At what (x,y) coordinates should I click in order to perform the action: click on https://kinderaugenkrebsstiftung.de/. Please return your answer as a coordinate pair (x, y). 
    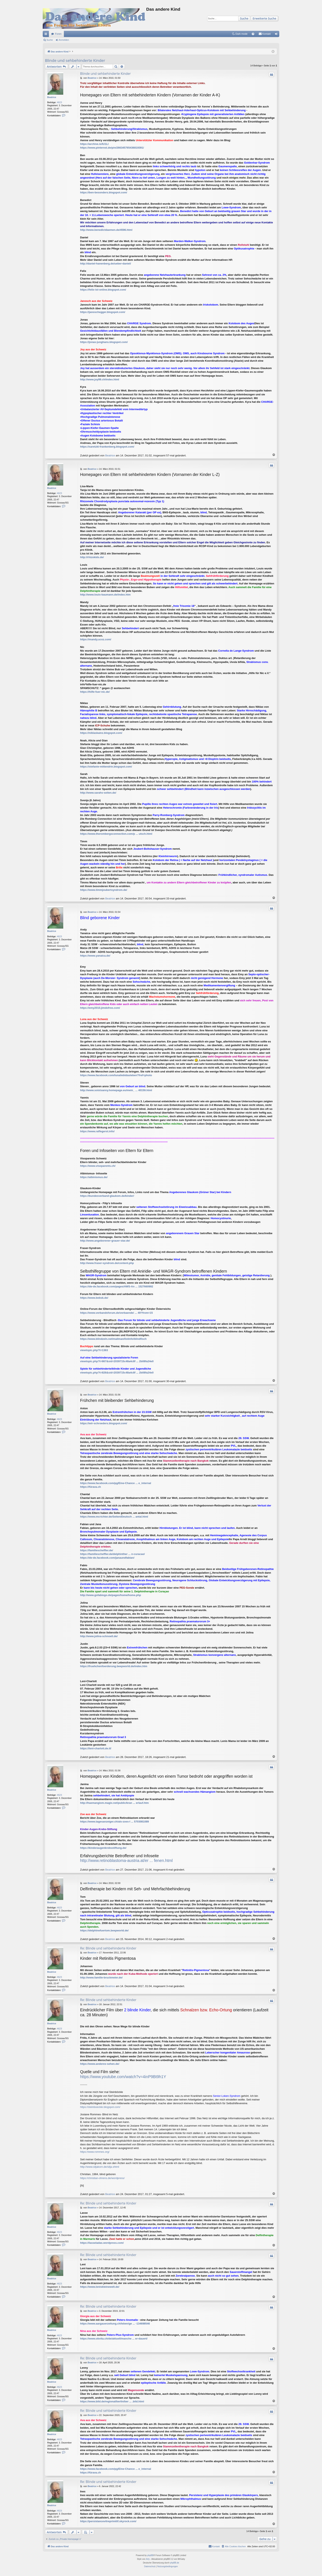
    Looking at the image, I should click on (103, 1847).